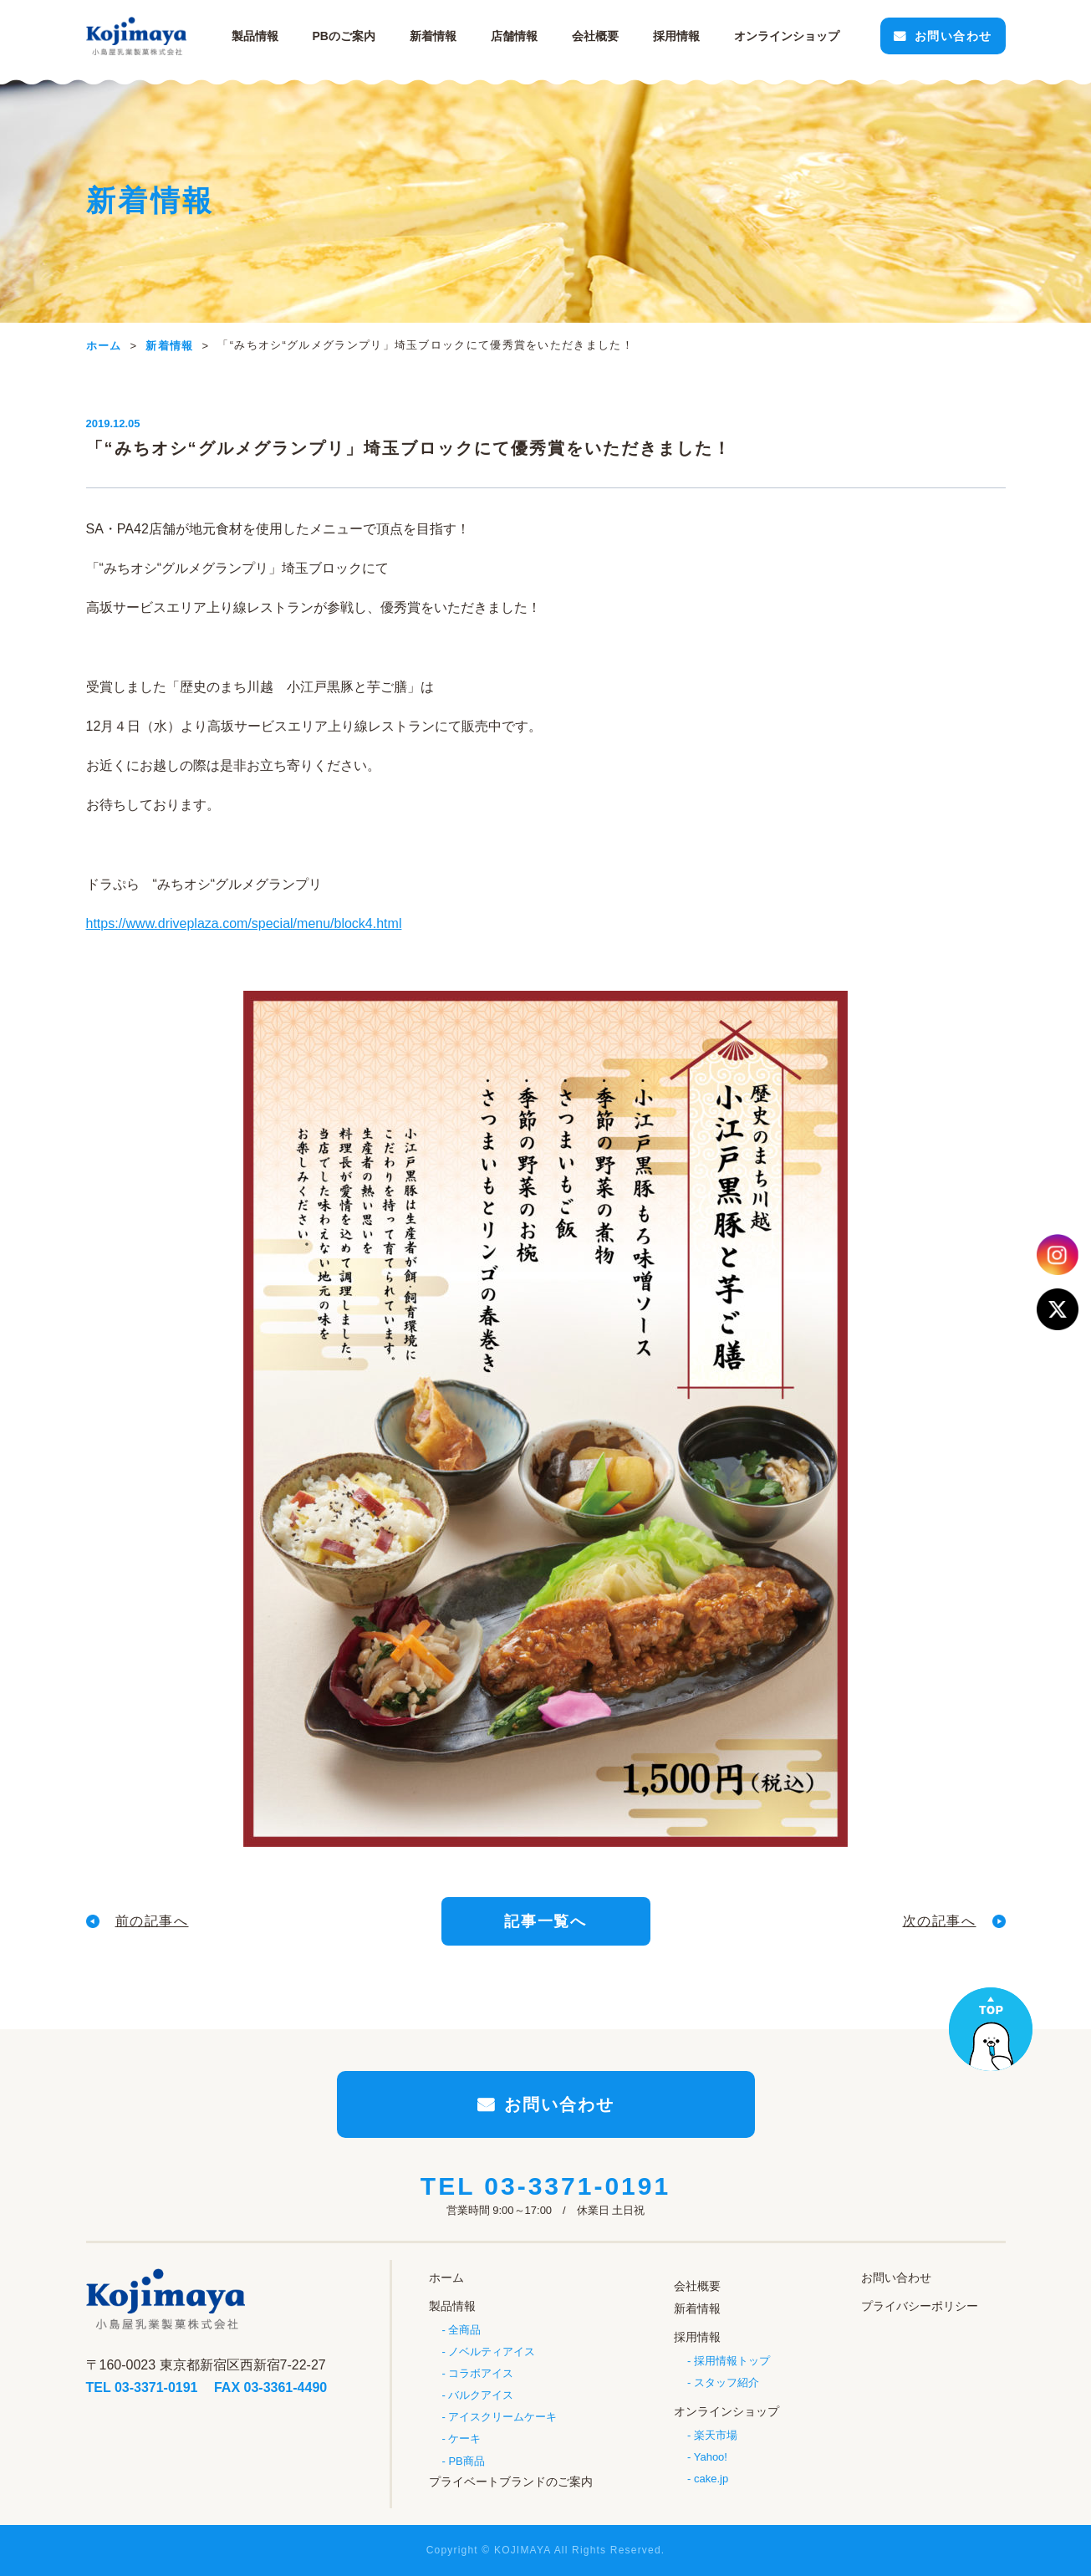 The height and width of the screenshot is (2576, 1091). Describe the element at coordinates (344, 36) in the screenshot. I see `PBのご案内` at that location.